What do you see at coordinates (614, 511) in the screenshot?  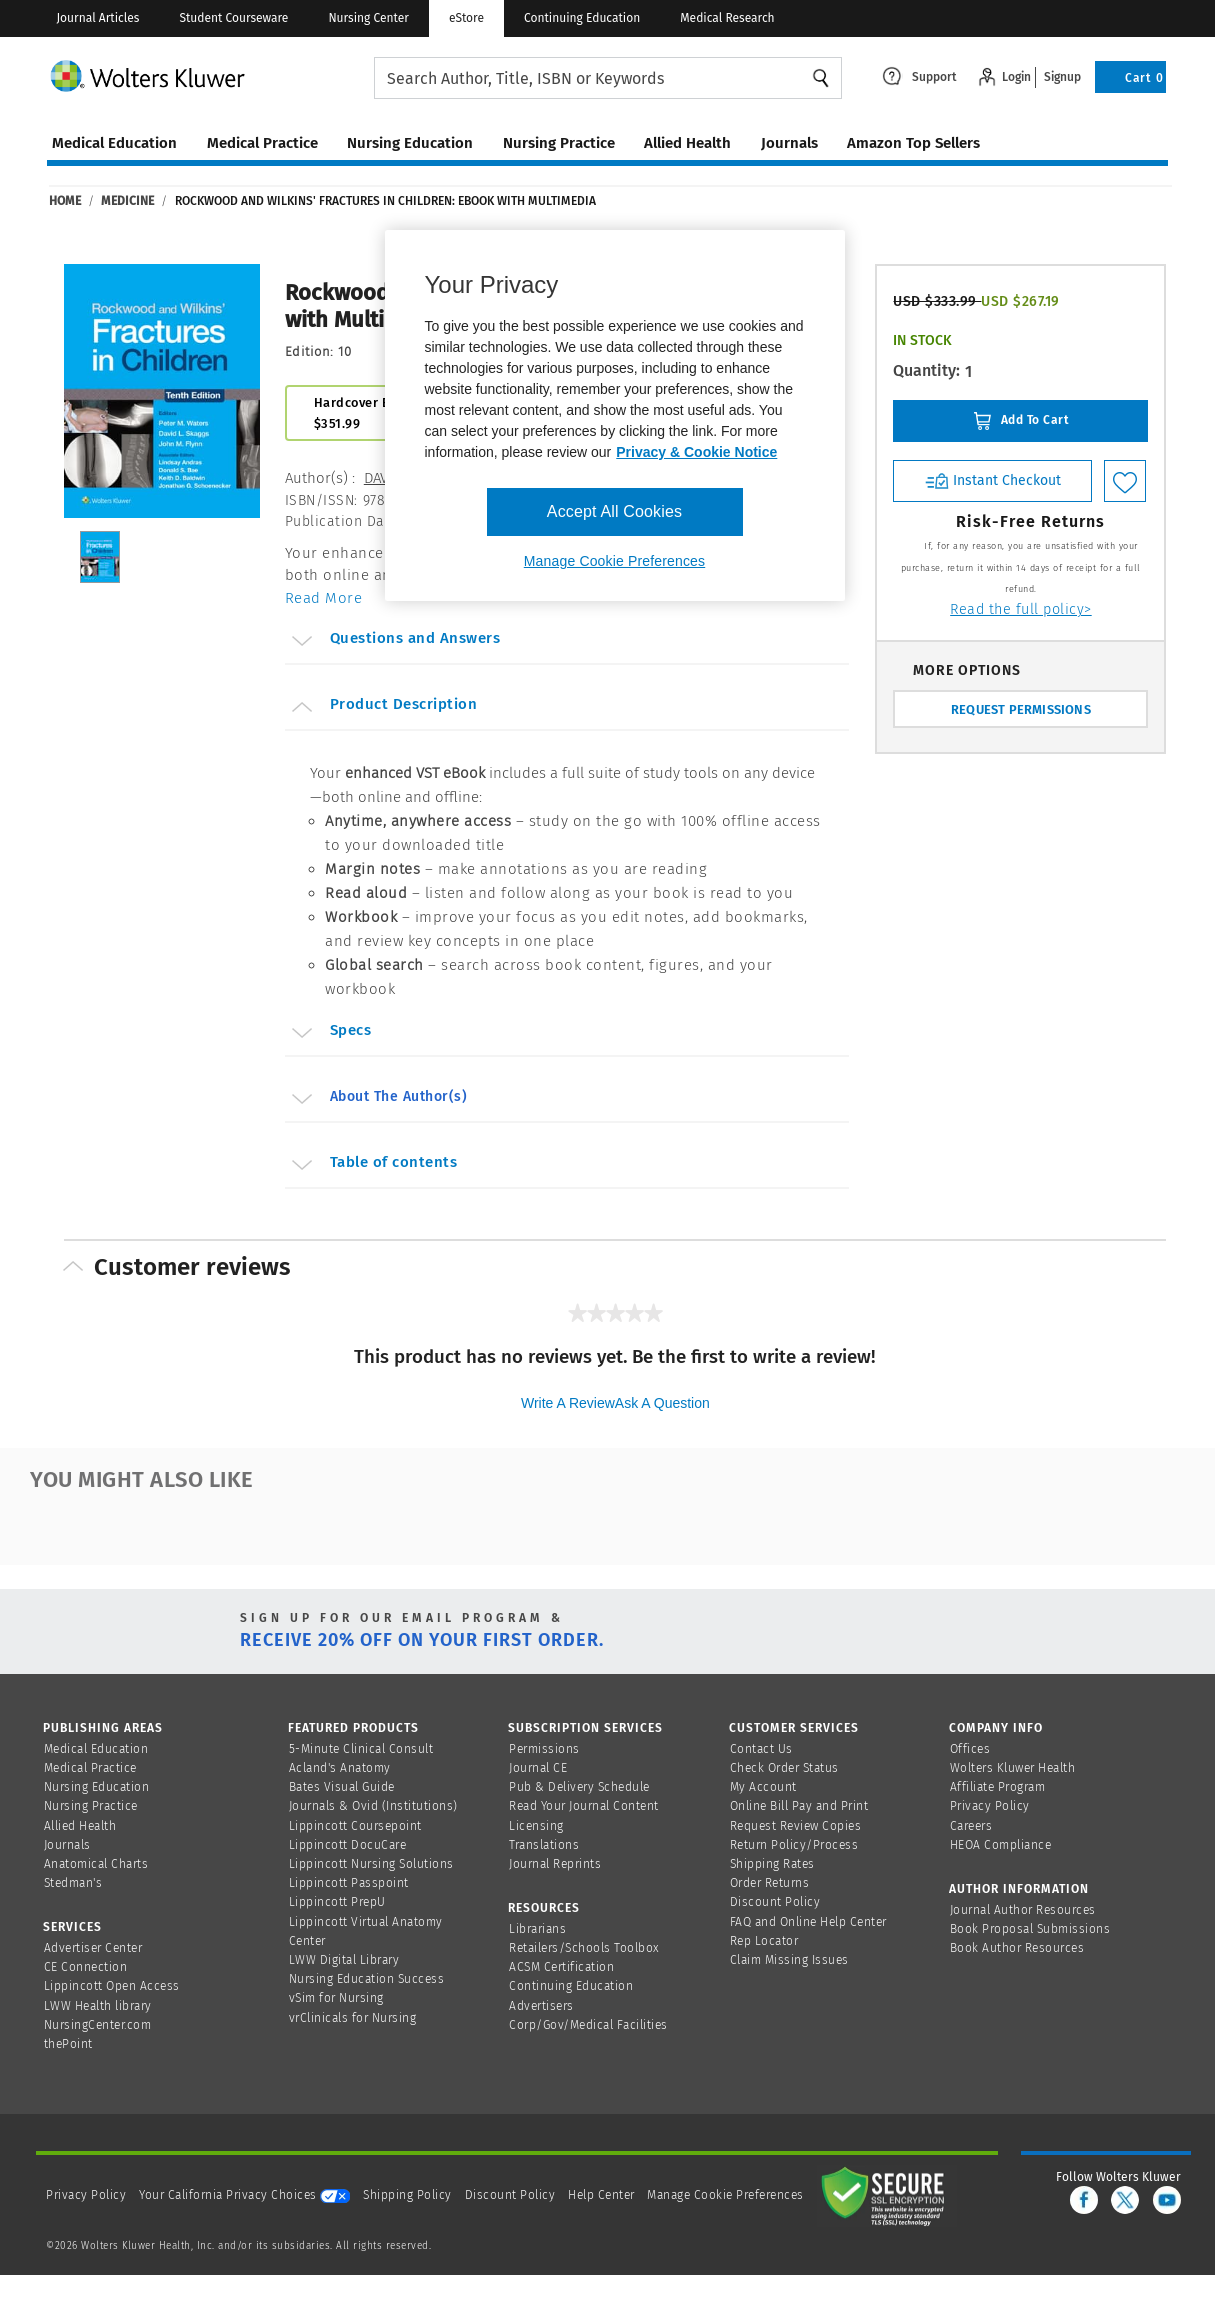 I see `Accept All Cookies` at bounding box center [614, 511].